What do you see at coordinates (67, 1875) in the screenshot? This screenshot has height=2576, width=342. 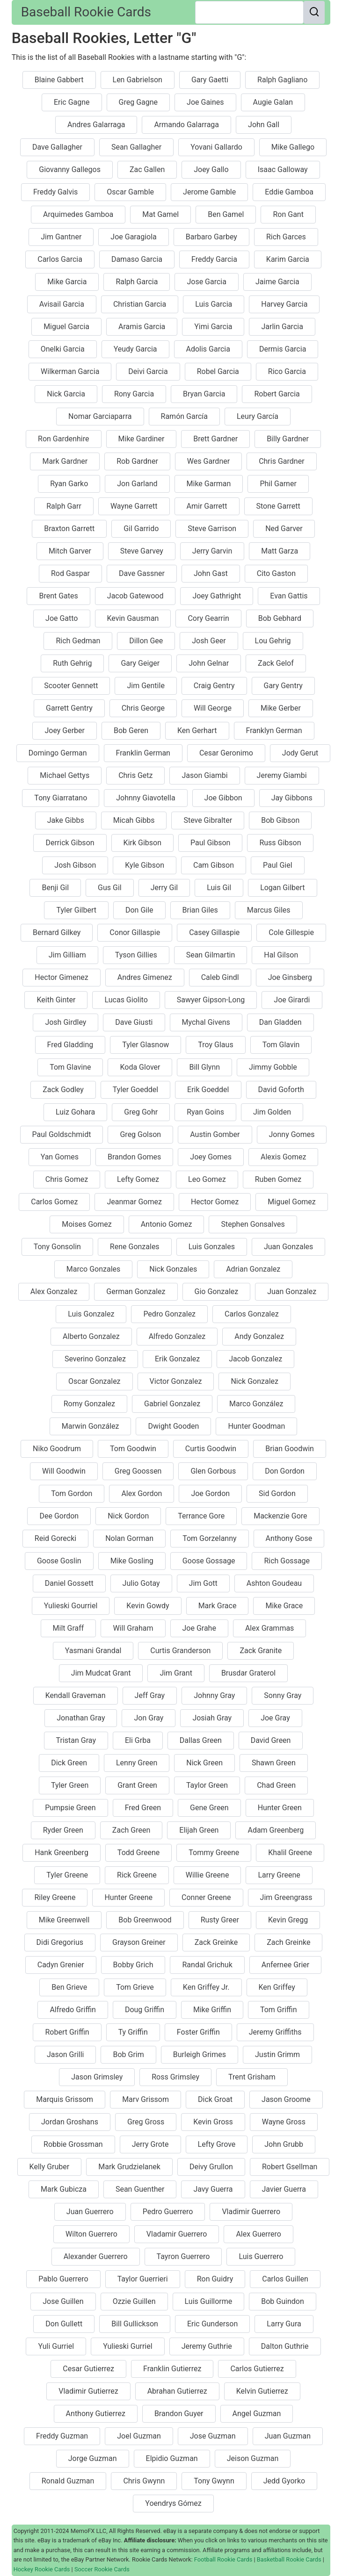 I see `Tyler Greene` at bounding box center [67, 1875].